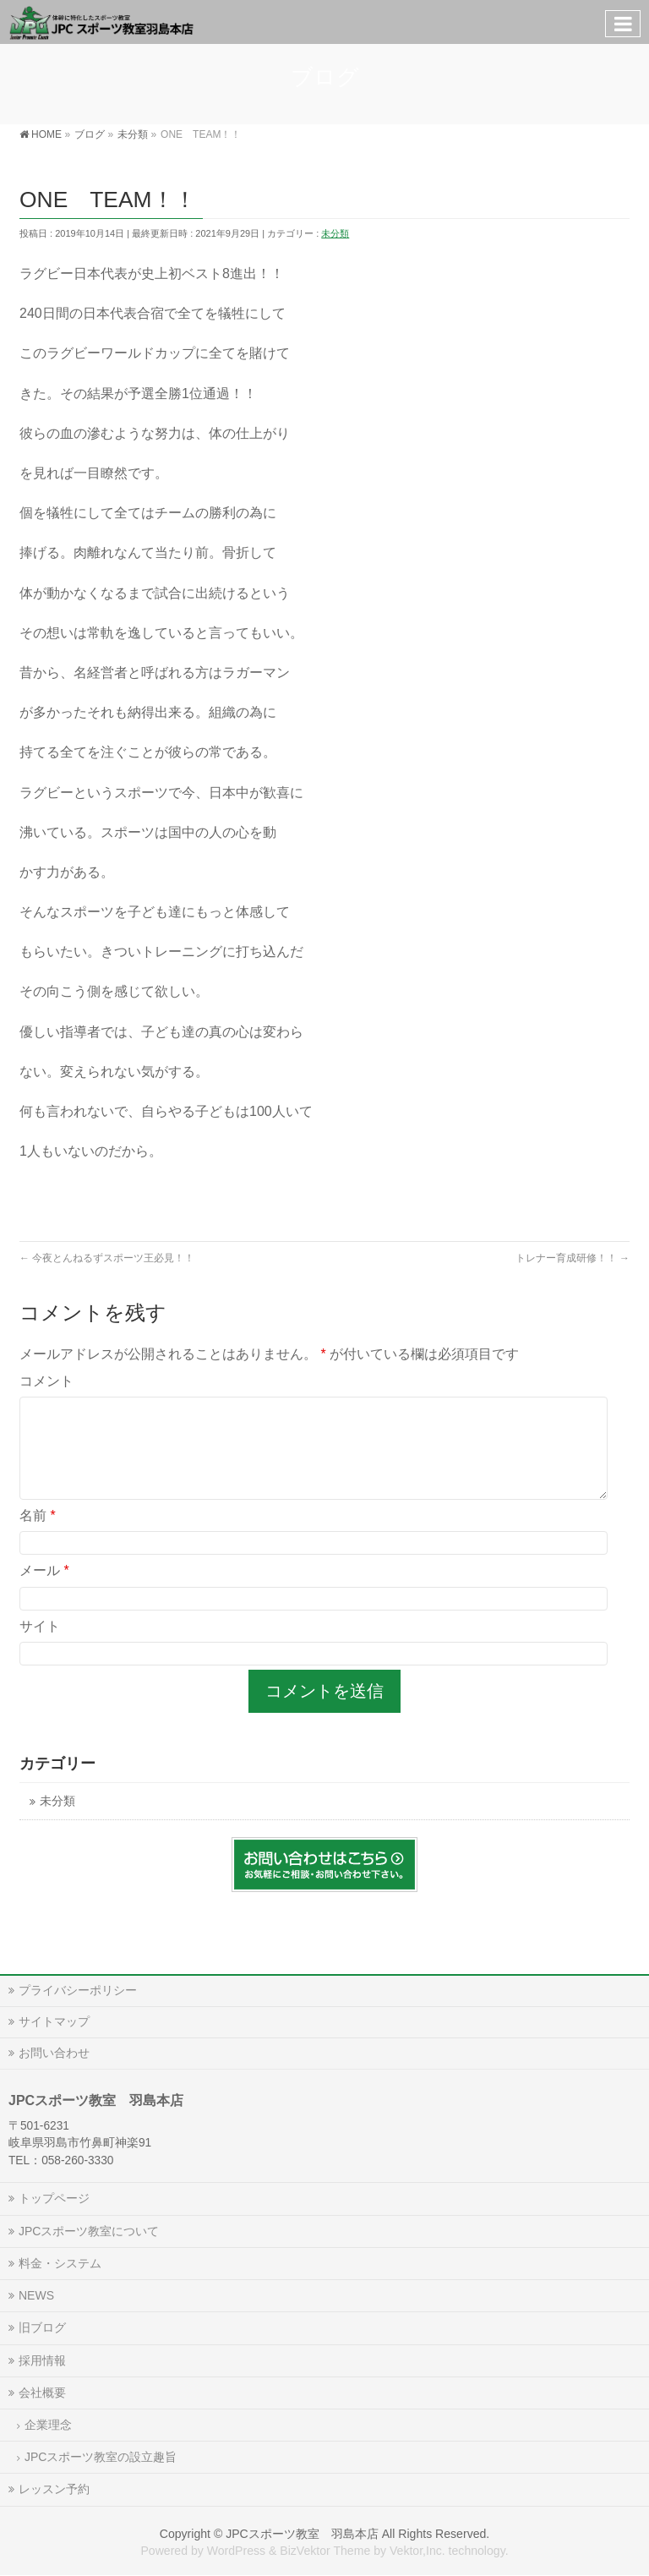 The image size is (649, 2576). Describe the element at coordinates (44, 1590) in the screenshot. I see `メール` at that location.